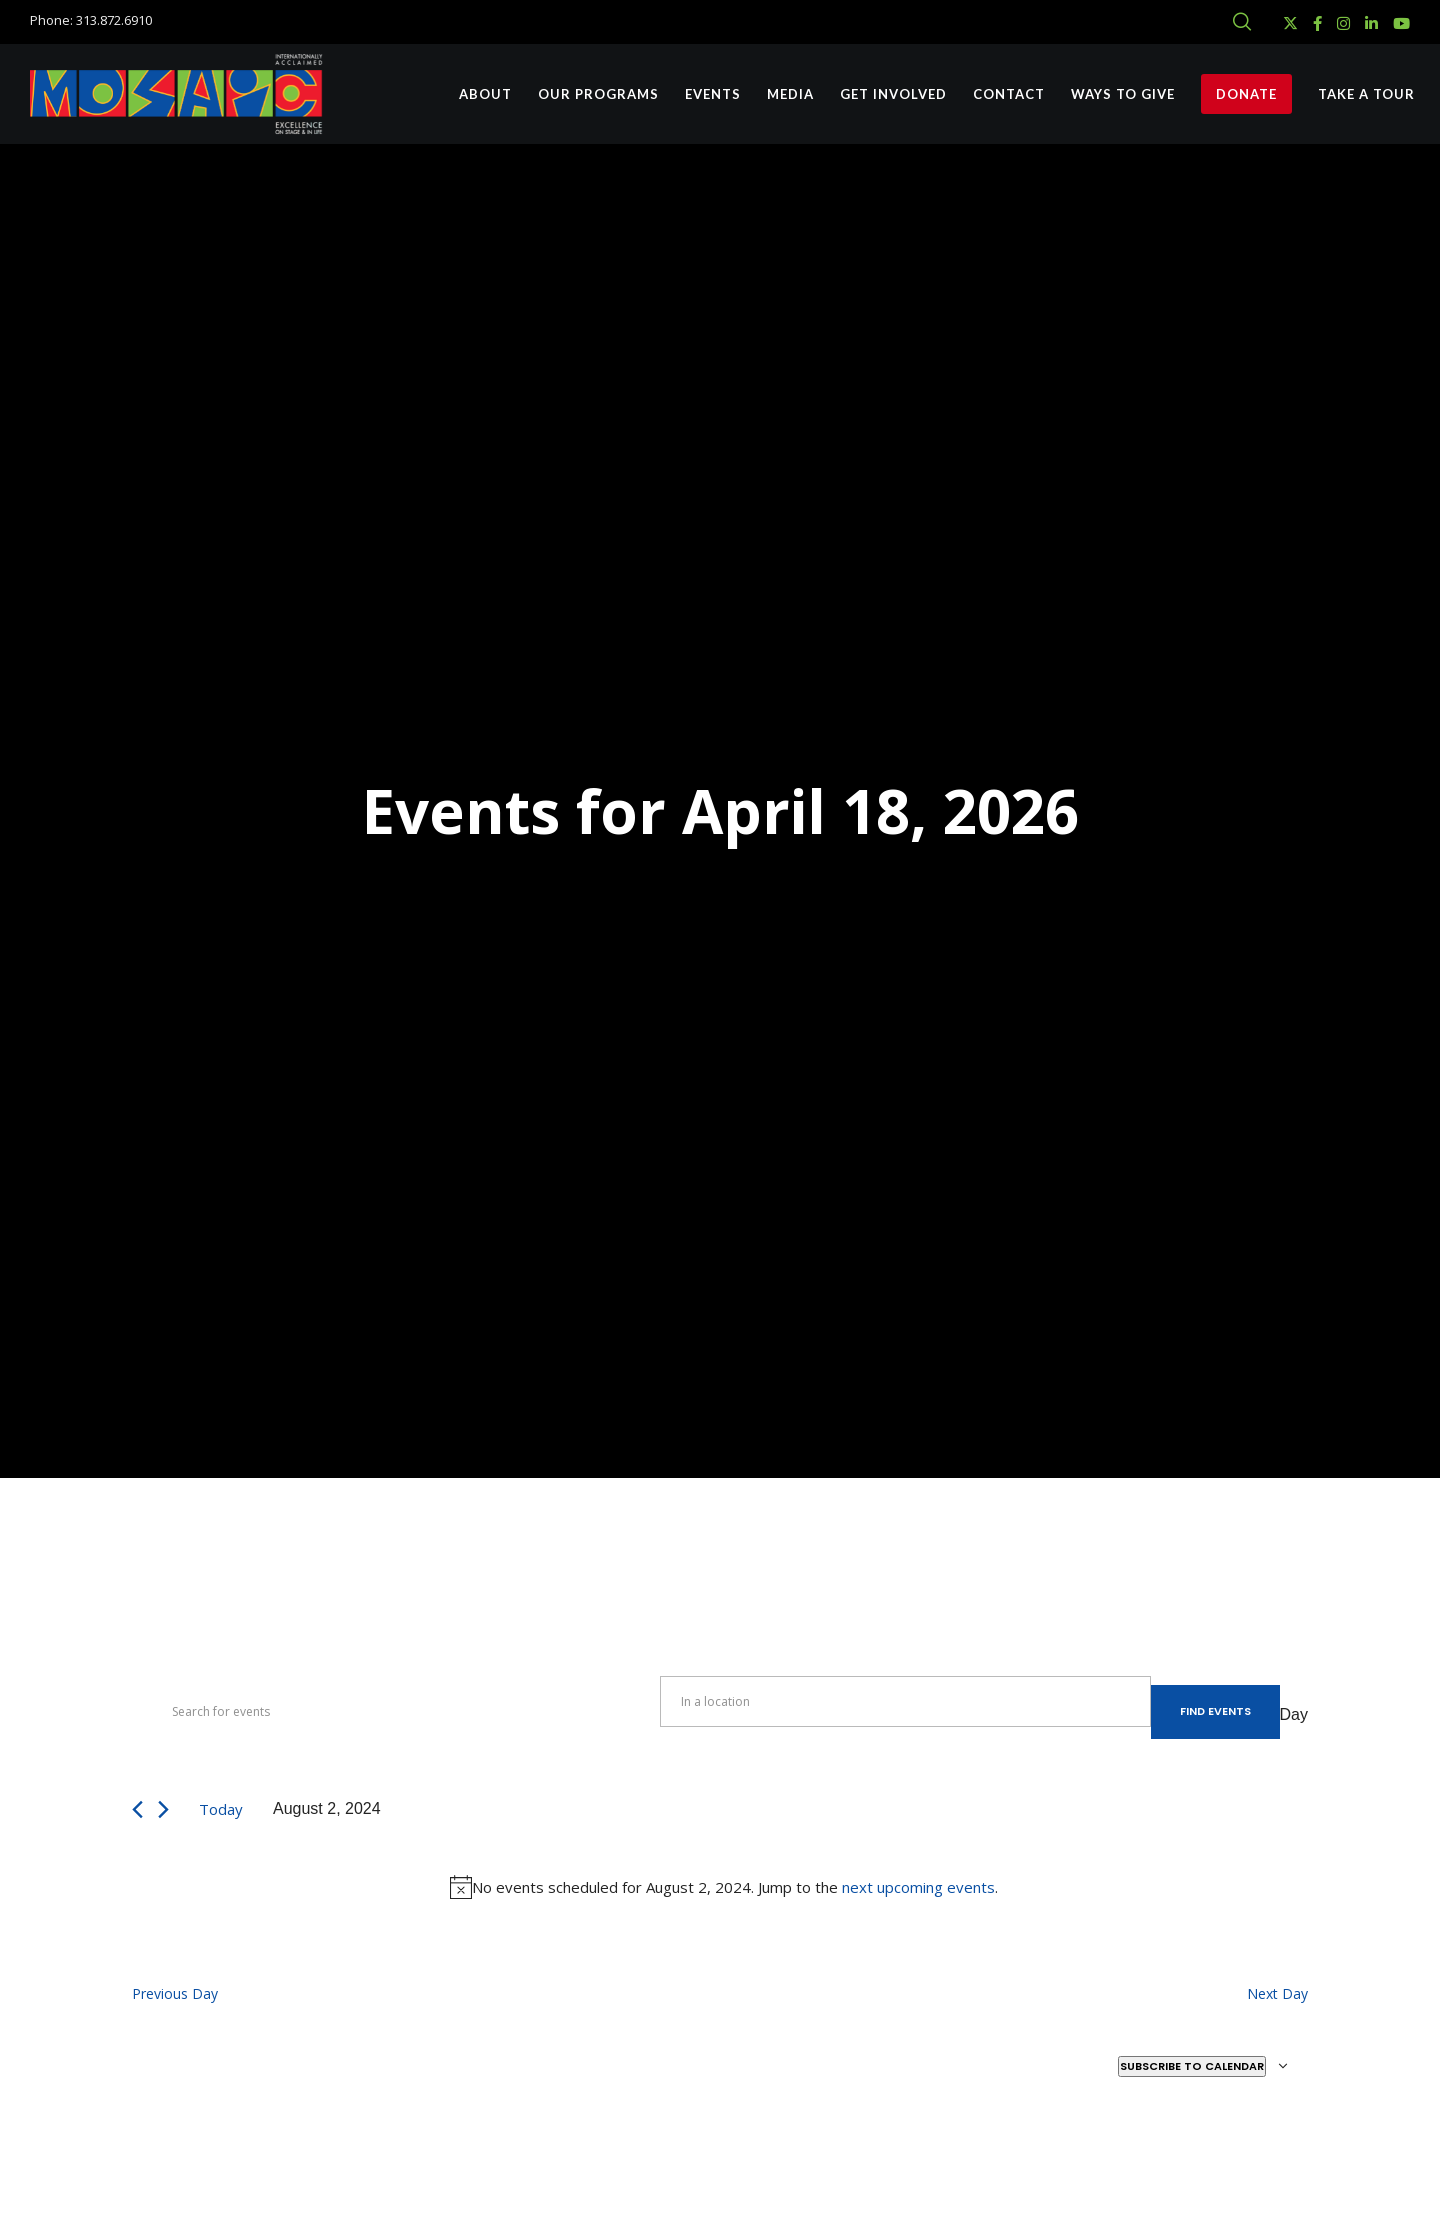 The height and width of the screenshot is (2224, 1440). I want to click on [LinkedIn], so click(1371, 23).